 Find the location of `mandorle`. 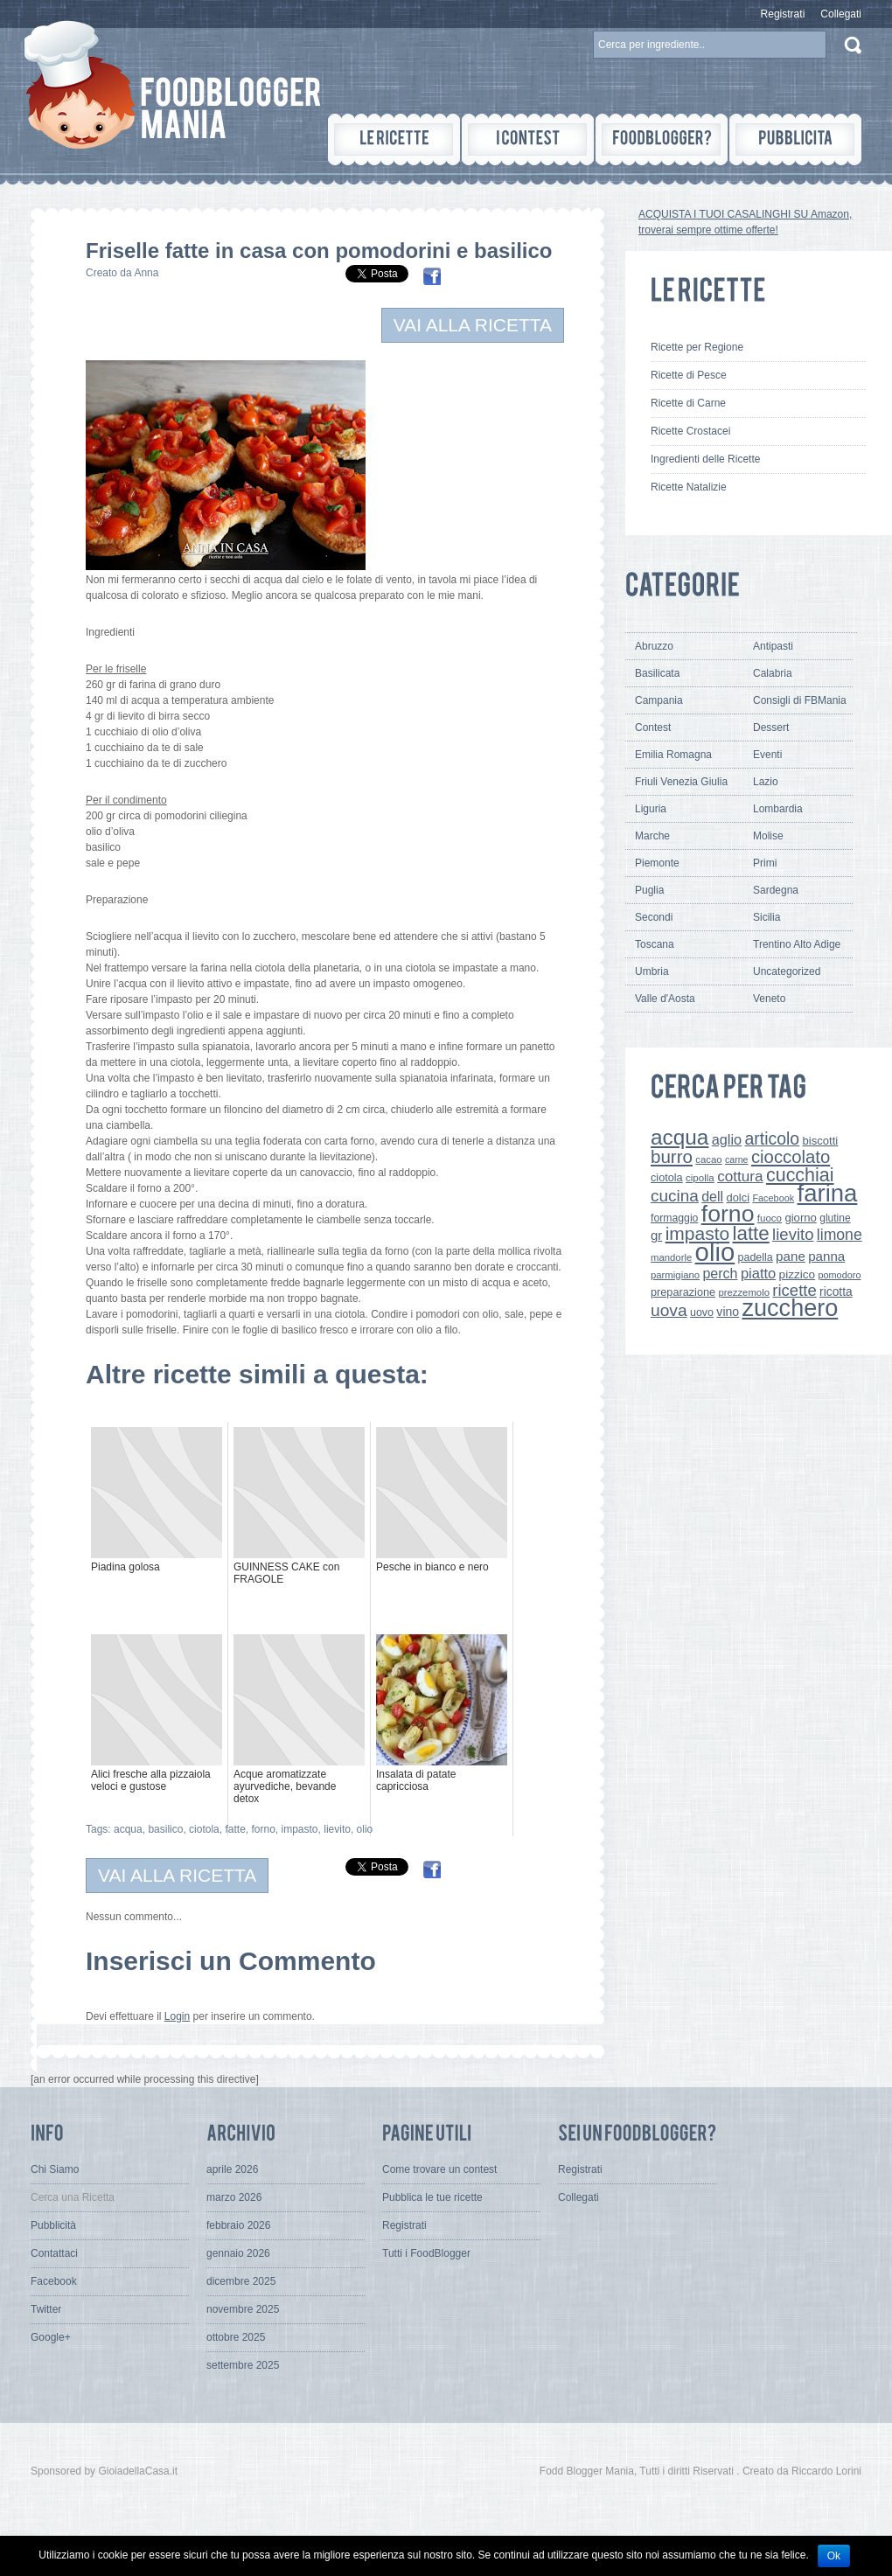

mandorle is located at coordinates (671, 1257).